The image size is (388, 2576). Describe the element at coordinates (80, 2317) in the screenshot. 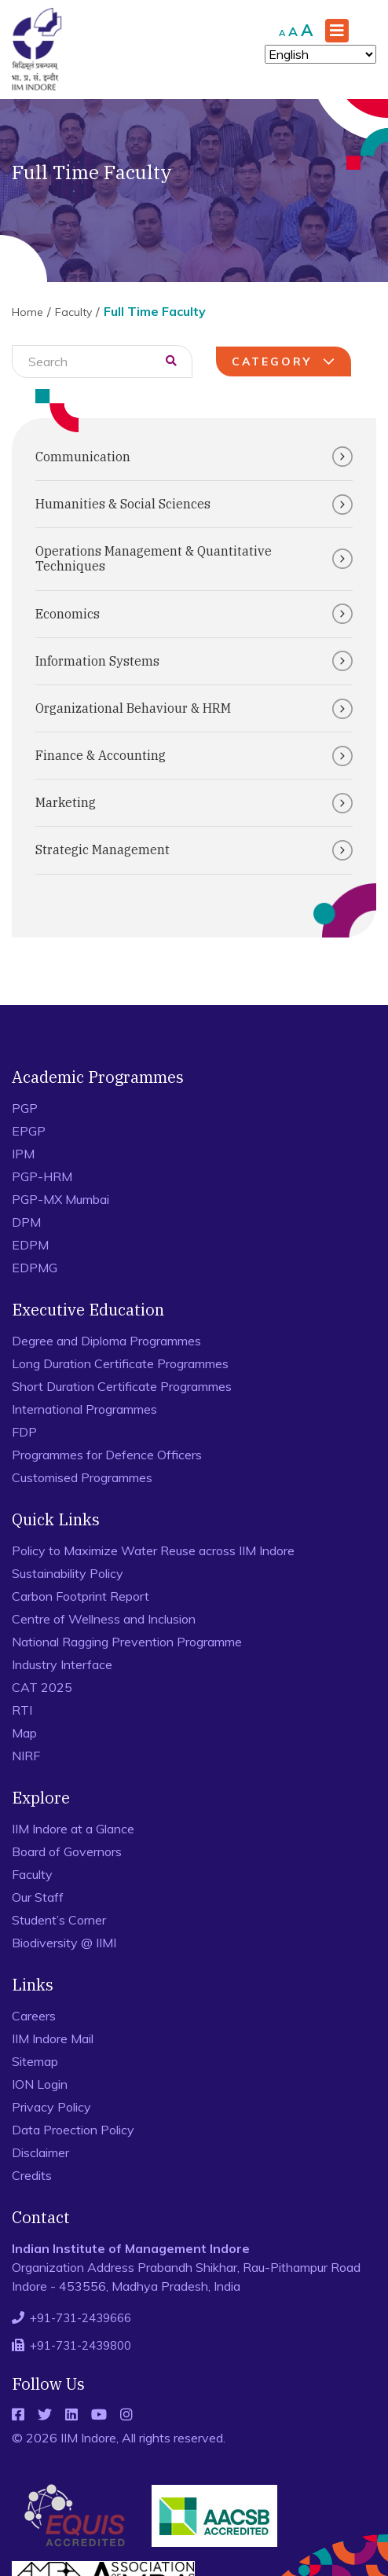

I see `+91-731-2439666` at that location.